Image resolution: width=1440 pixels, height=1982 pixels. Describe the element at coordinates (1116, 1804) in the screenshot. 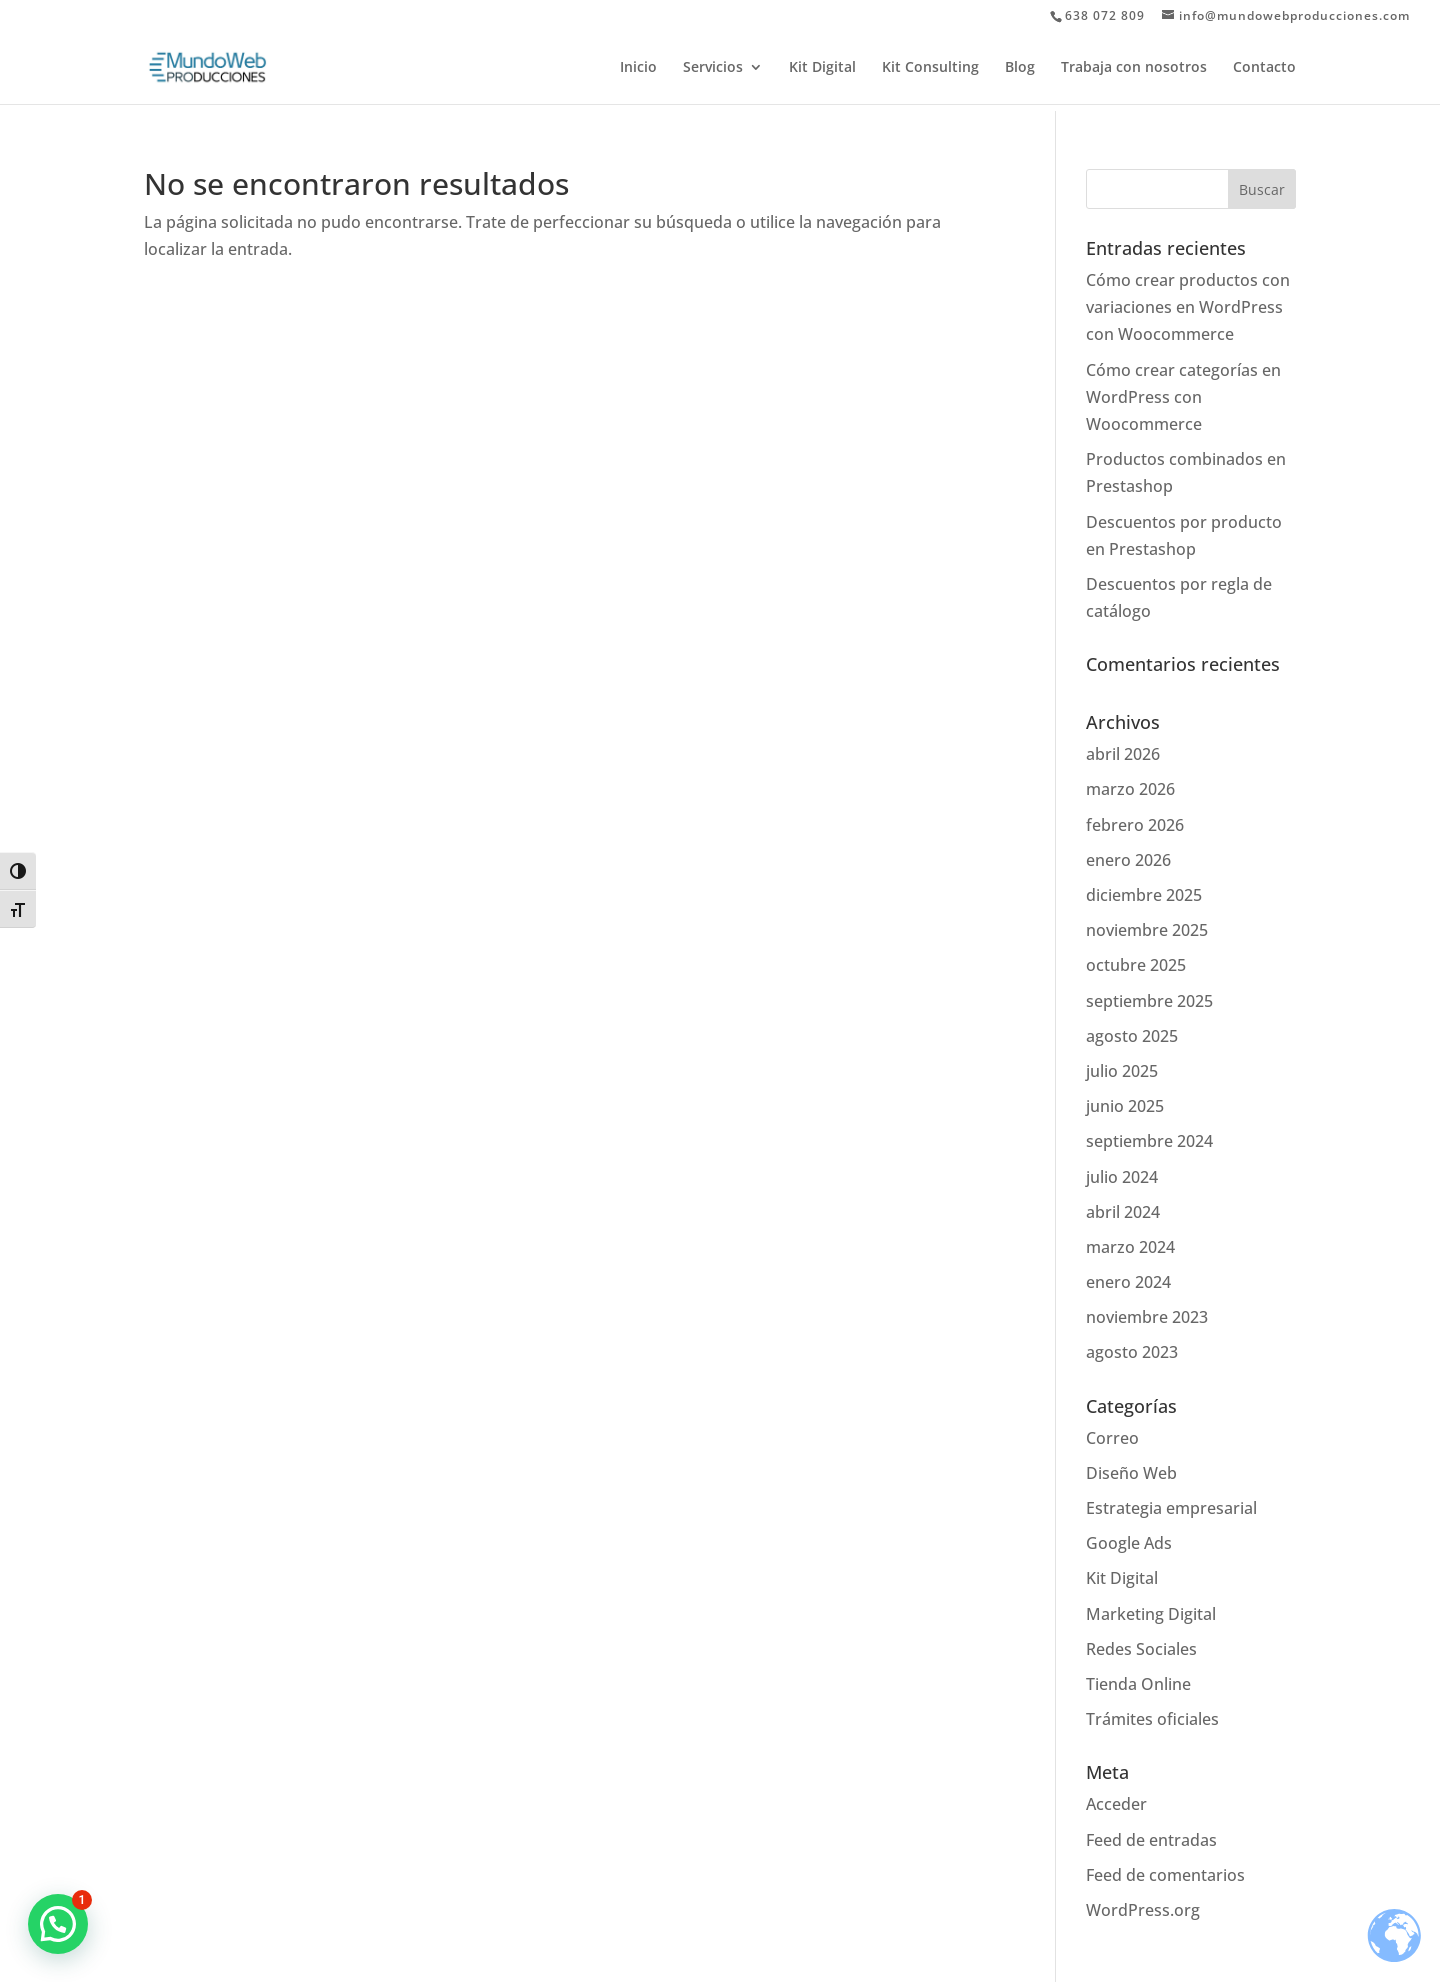

I see `Acceder` at that location.